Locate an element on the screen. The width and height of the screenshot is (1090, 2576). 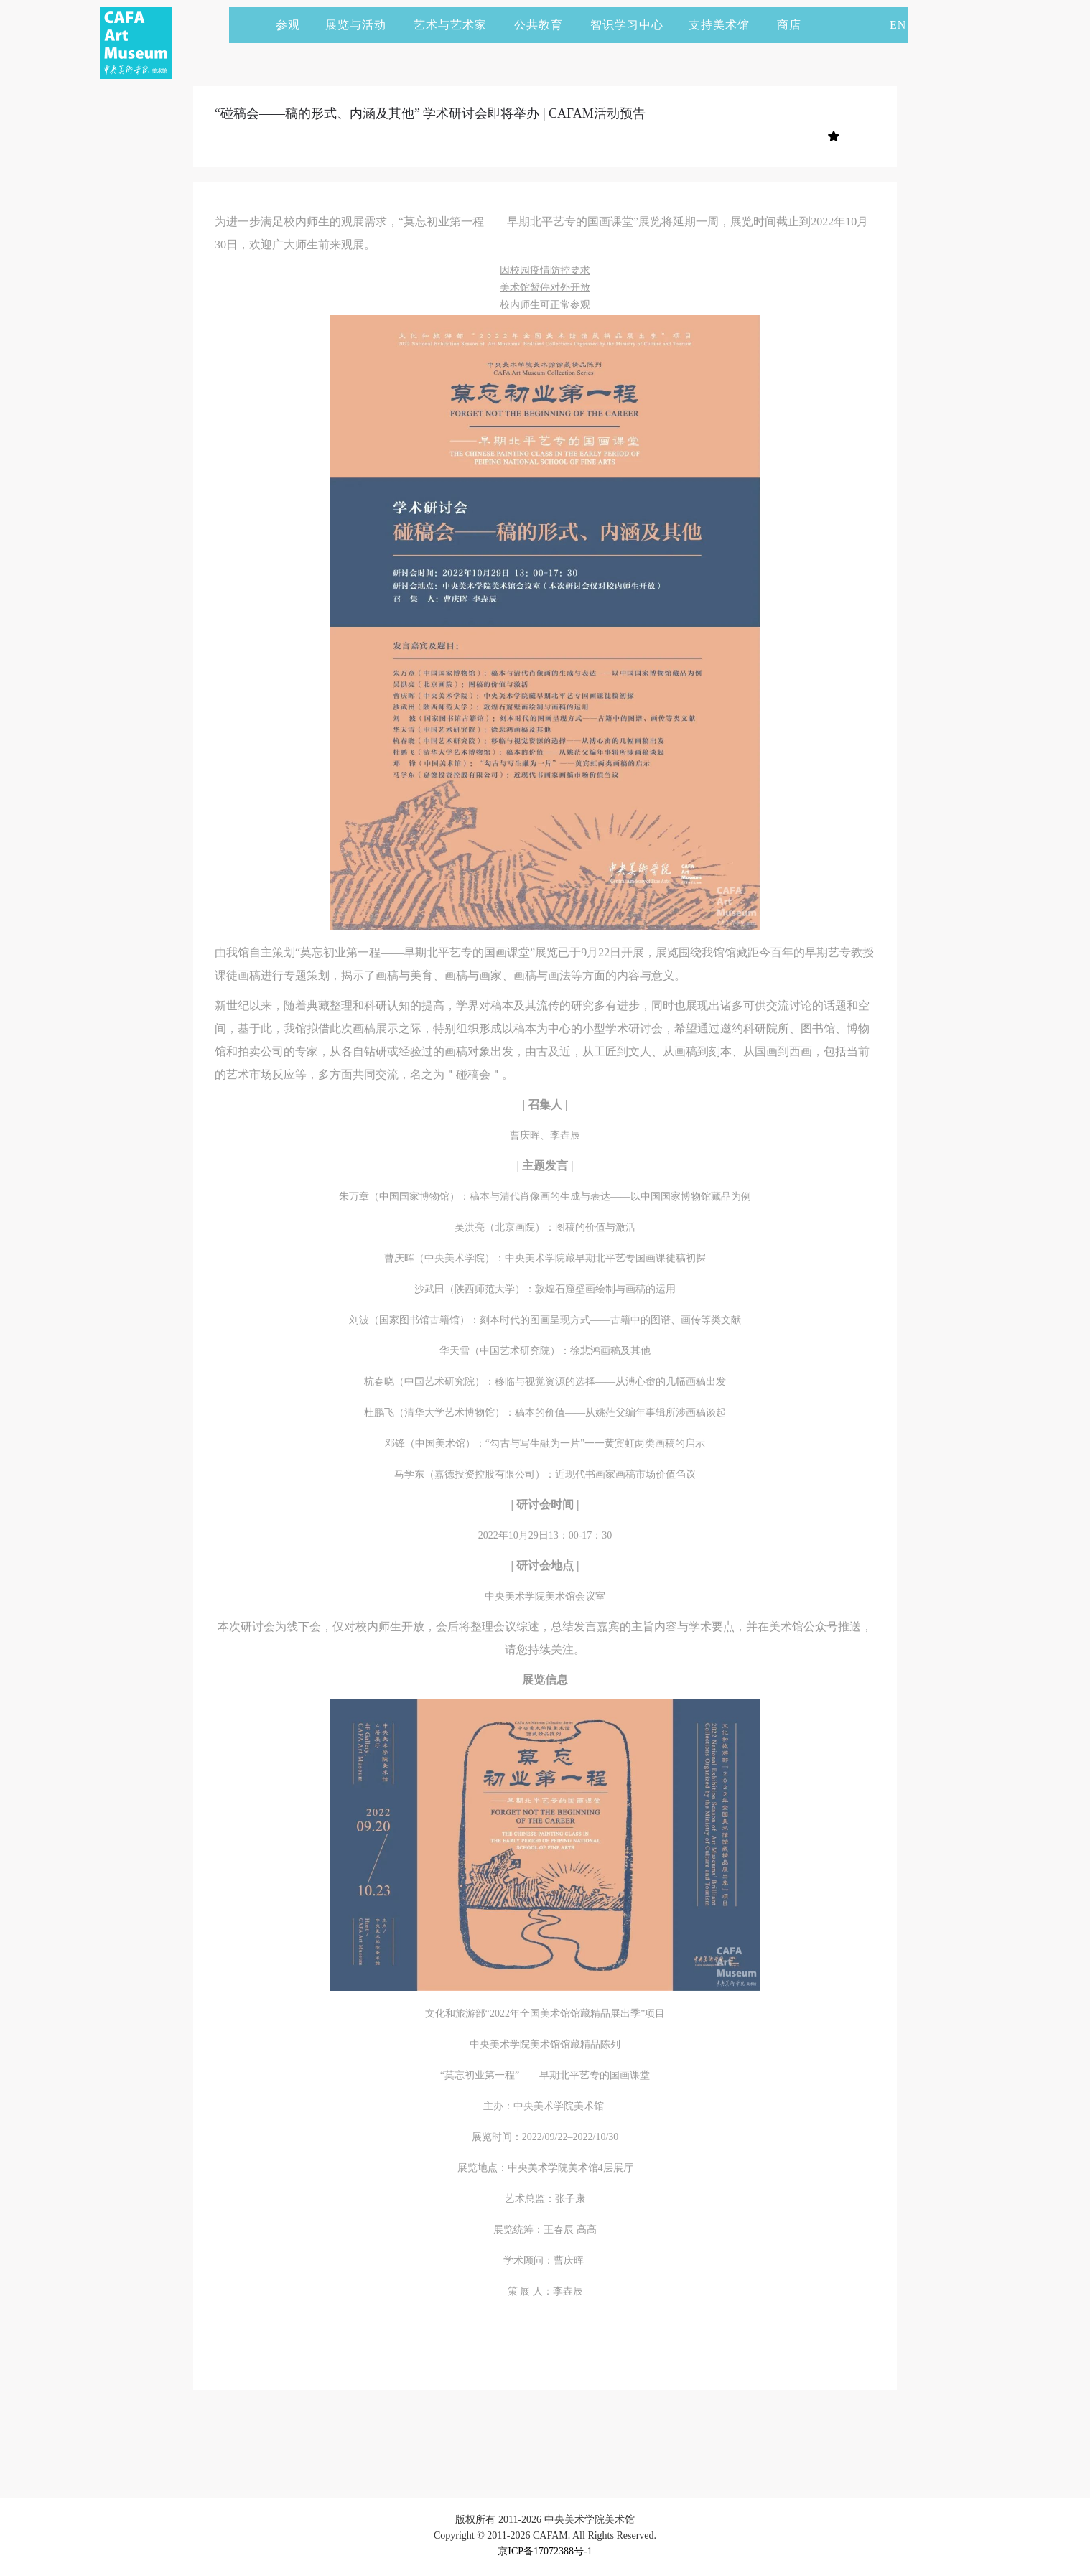
展览与活动 is located at coordinates (362, 25).